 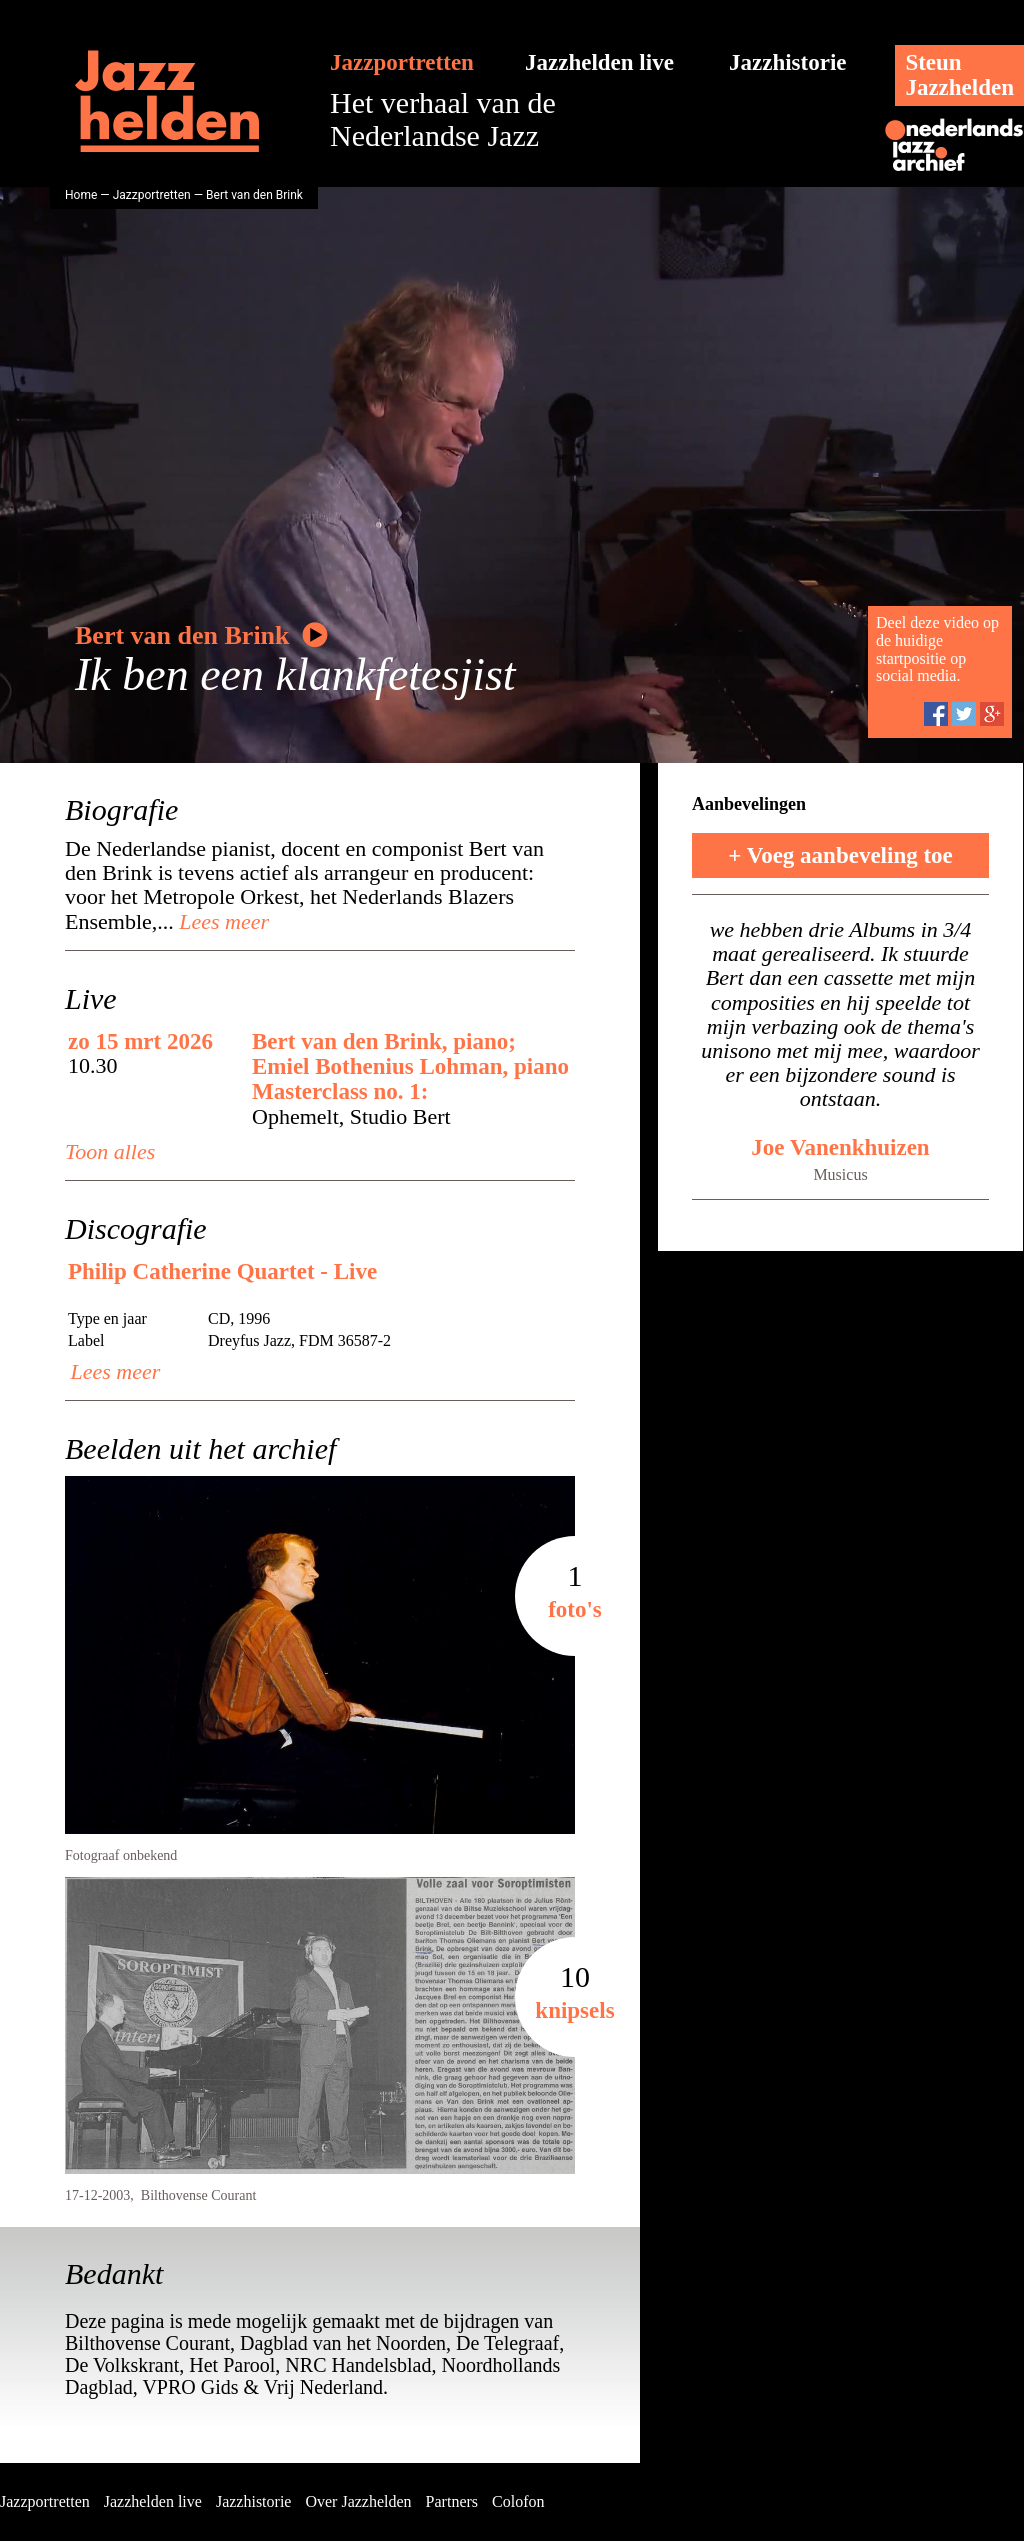 I want to click on Lees meer, so click(x=221, y=921).